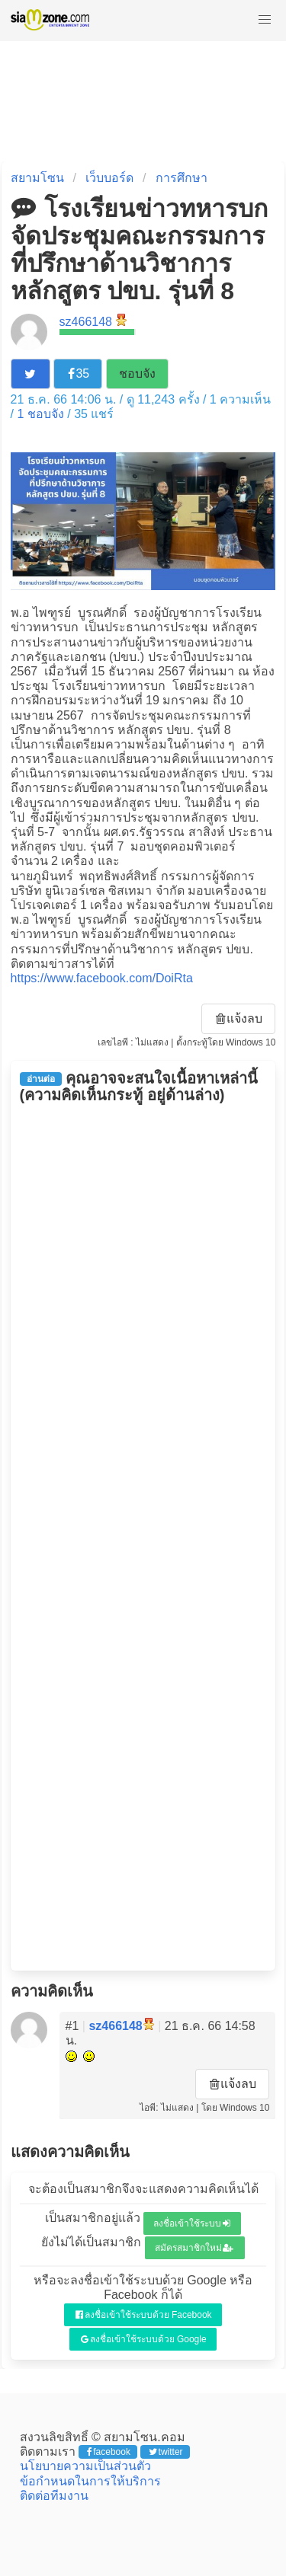  Describe the element at coordinates (137, 373) in the screenshot. I see `ชอบจัง` at that location.